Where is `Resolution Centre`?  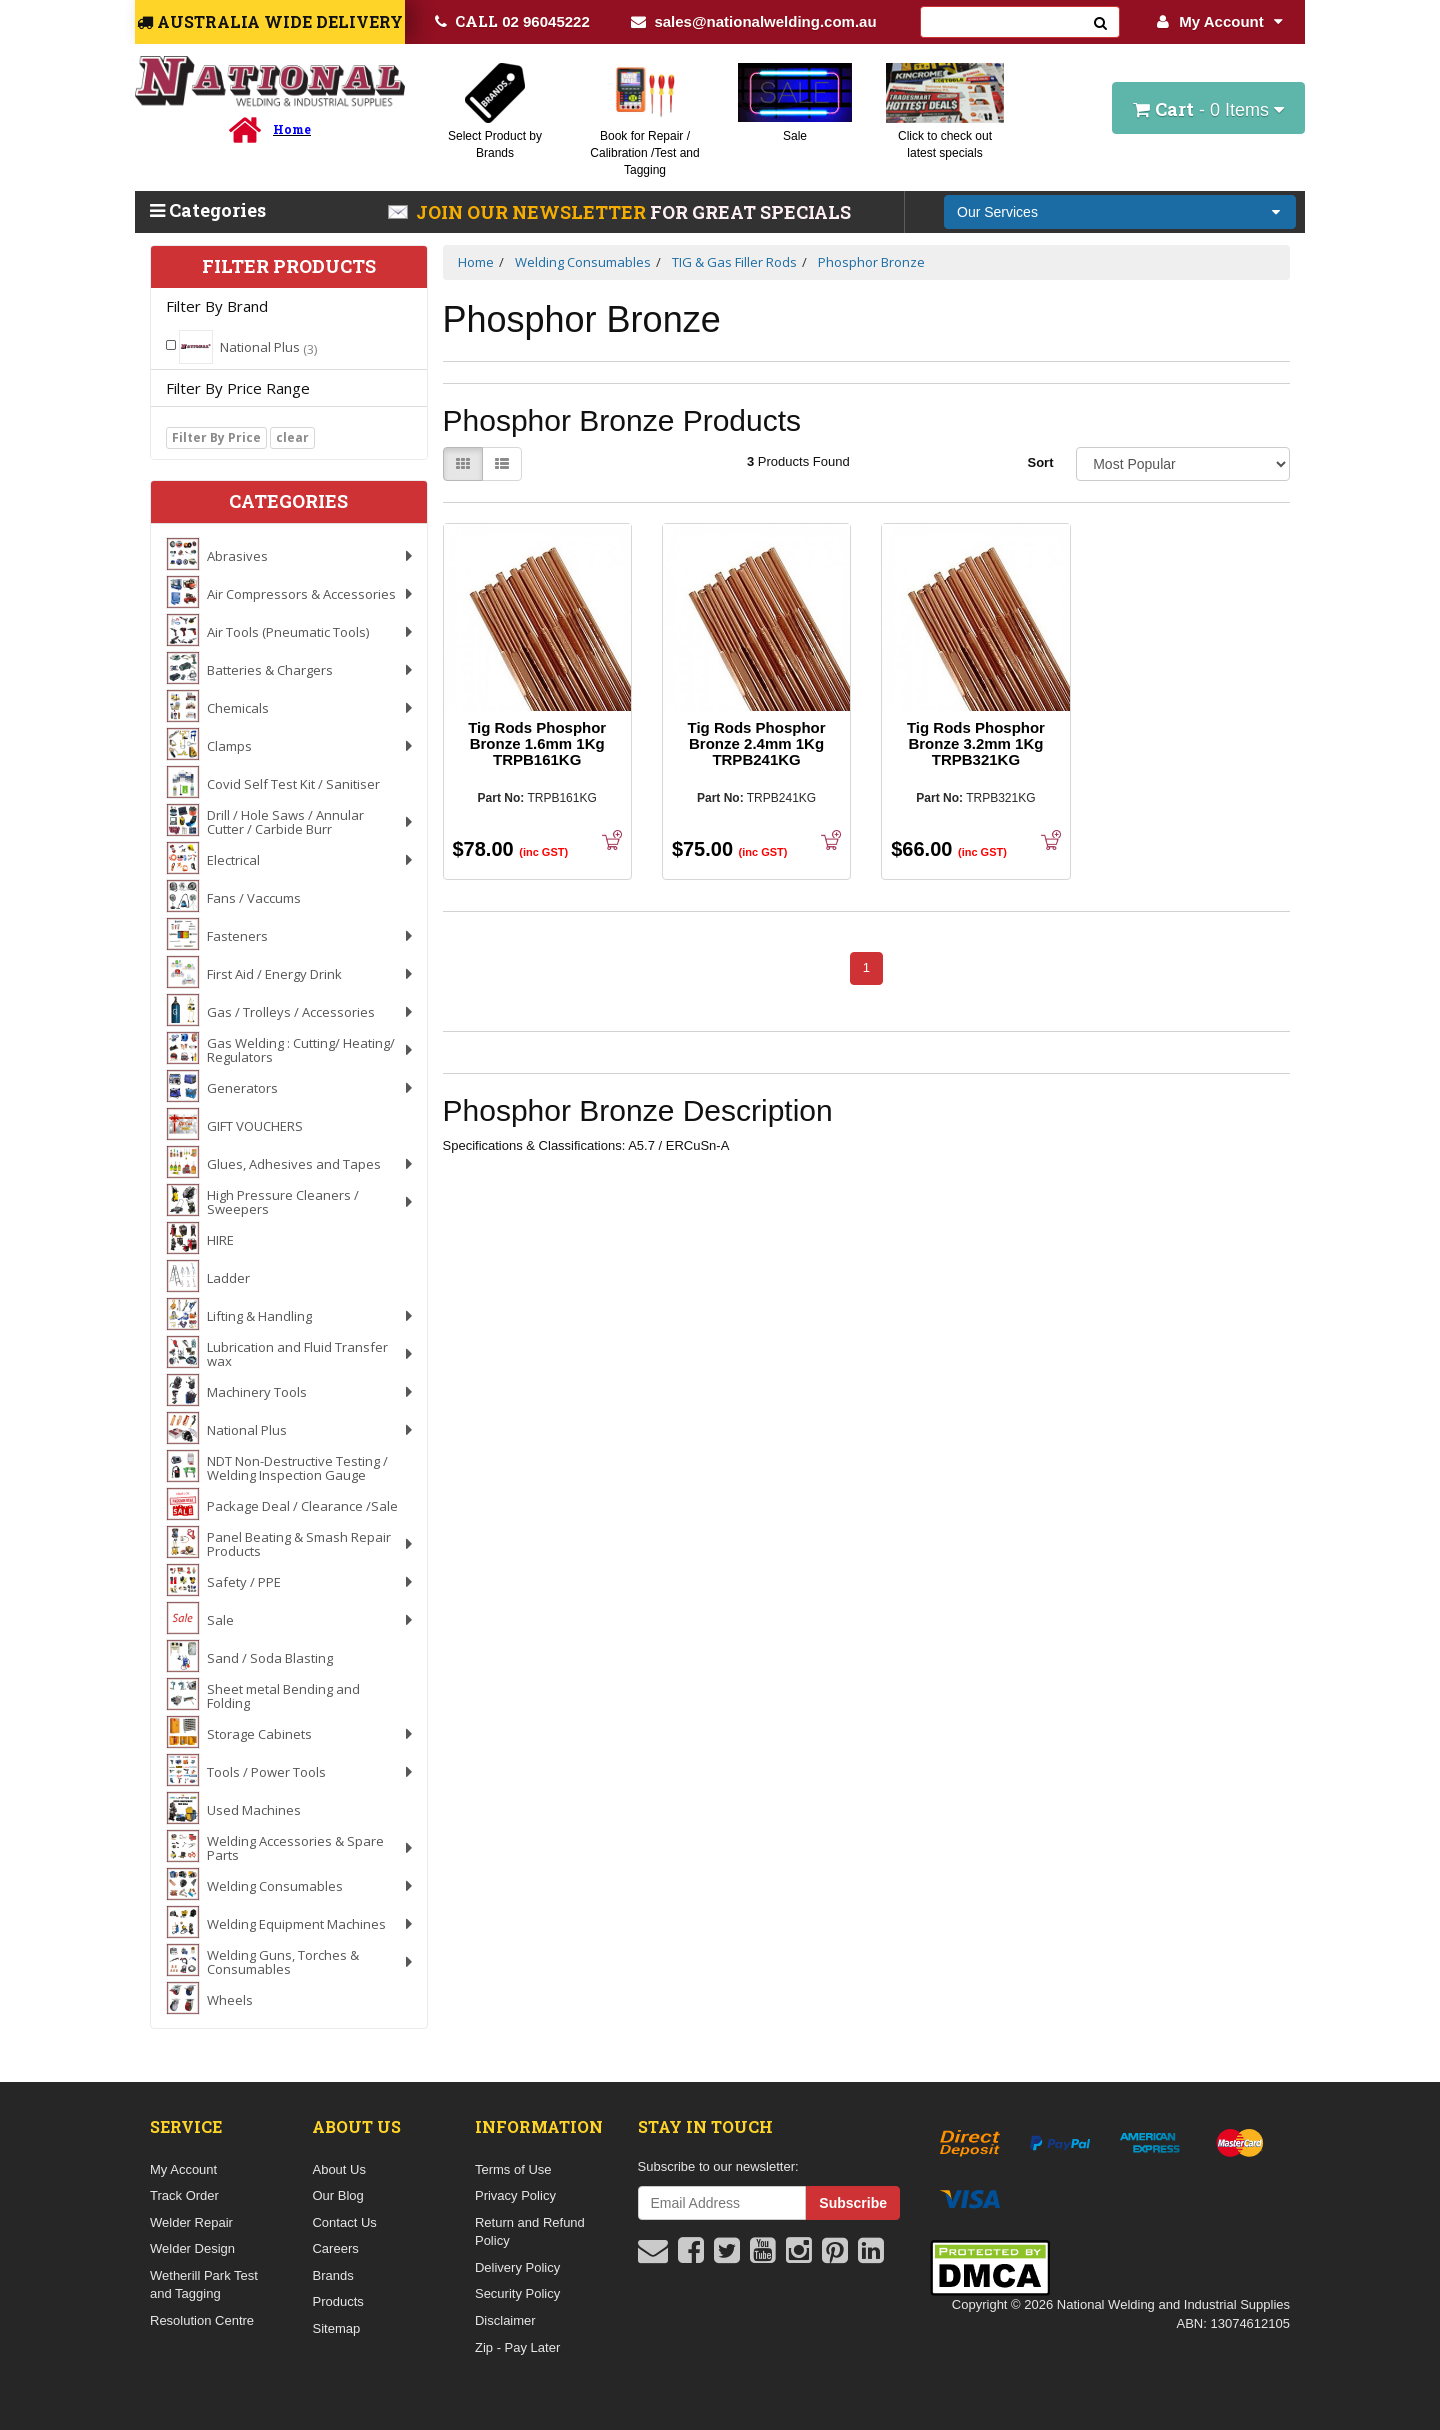
Resolution Centre is located at coordinates (202, 2320).